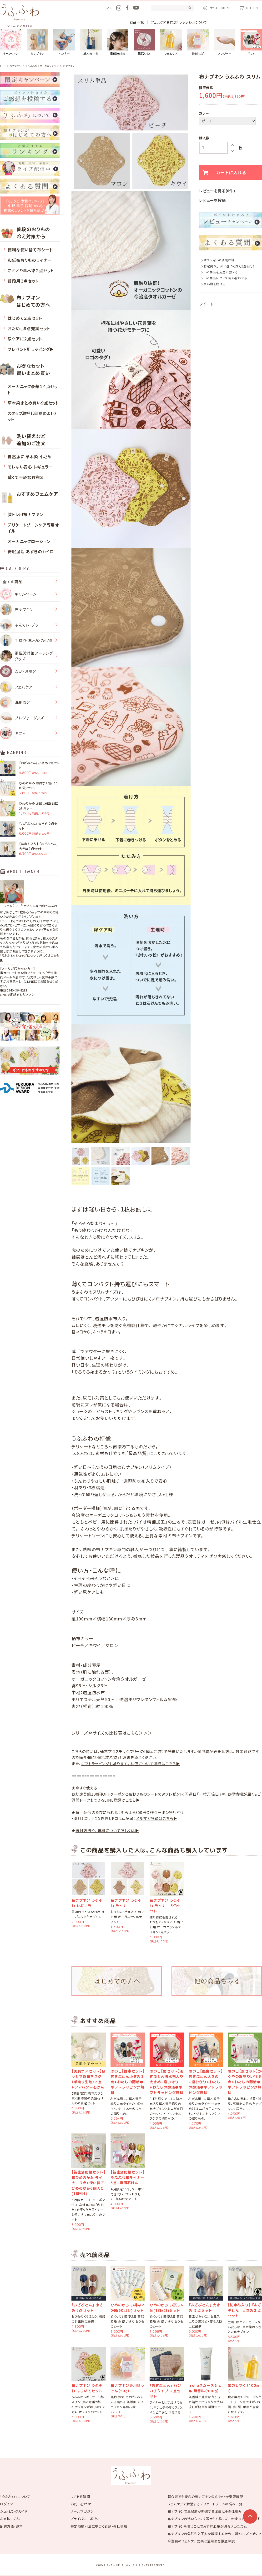  I want to click on 布ナプキンで生理痛が軽減する理由とその仕組み, so click(205, 2511).